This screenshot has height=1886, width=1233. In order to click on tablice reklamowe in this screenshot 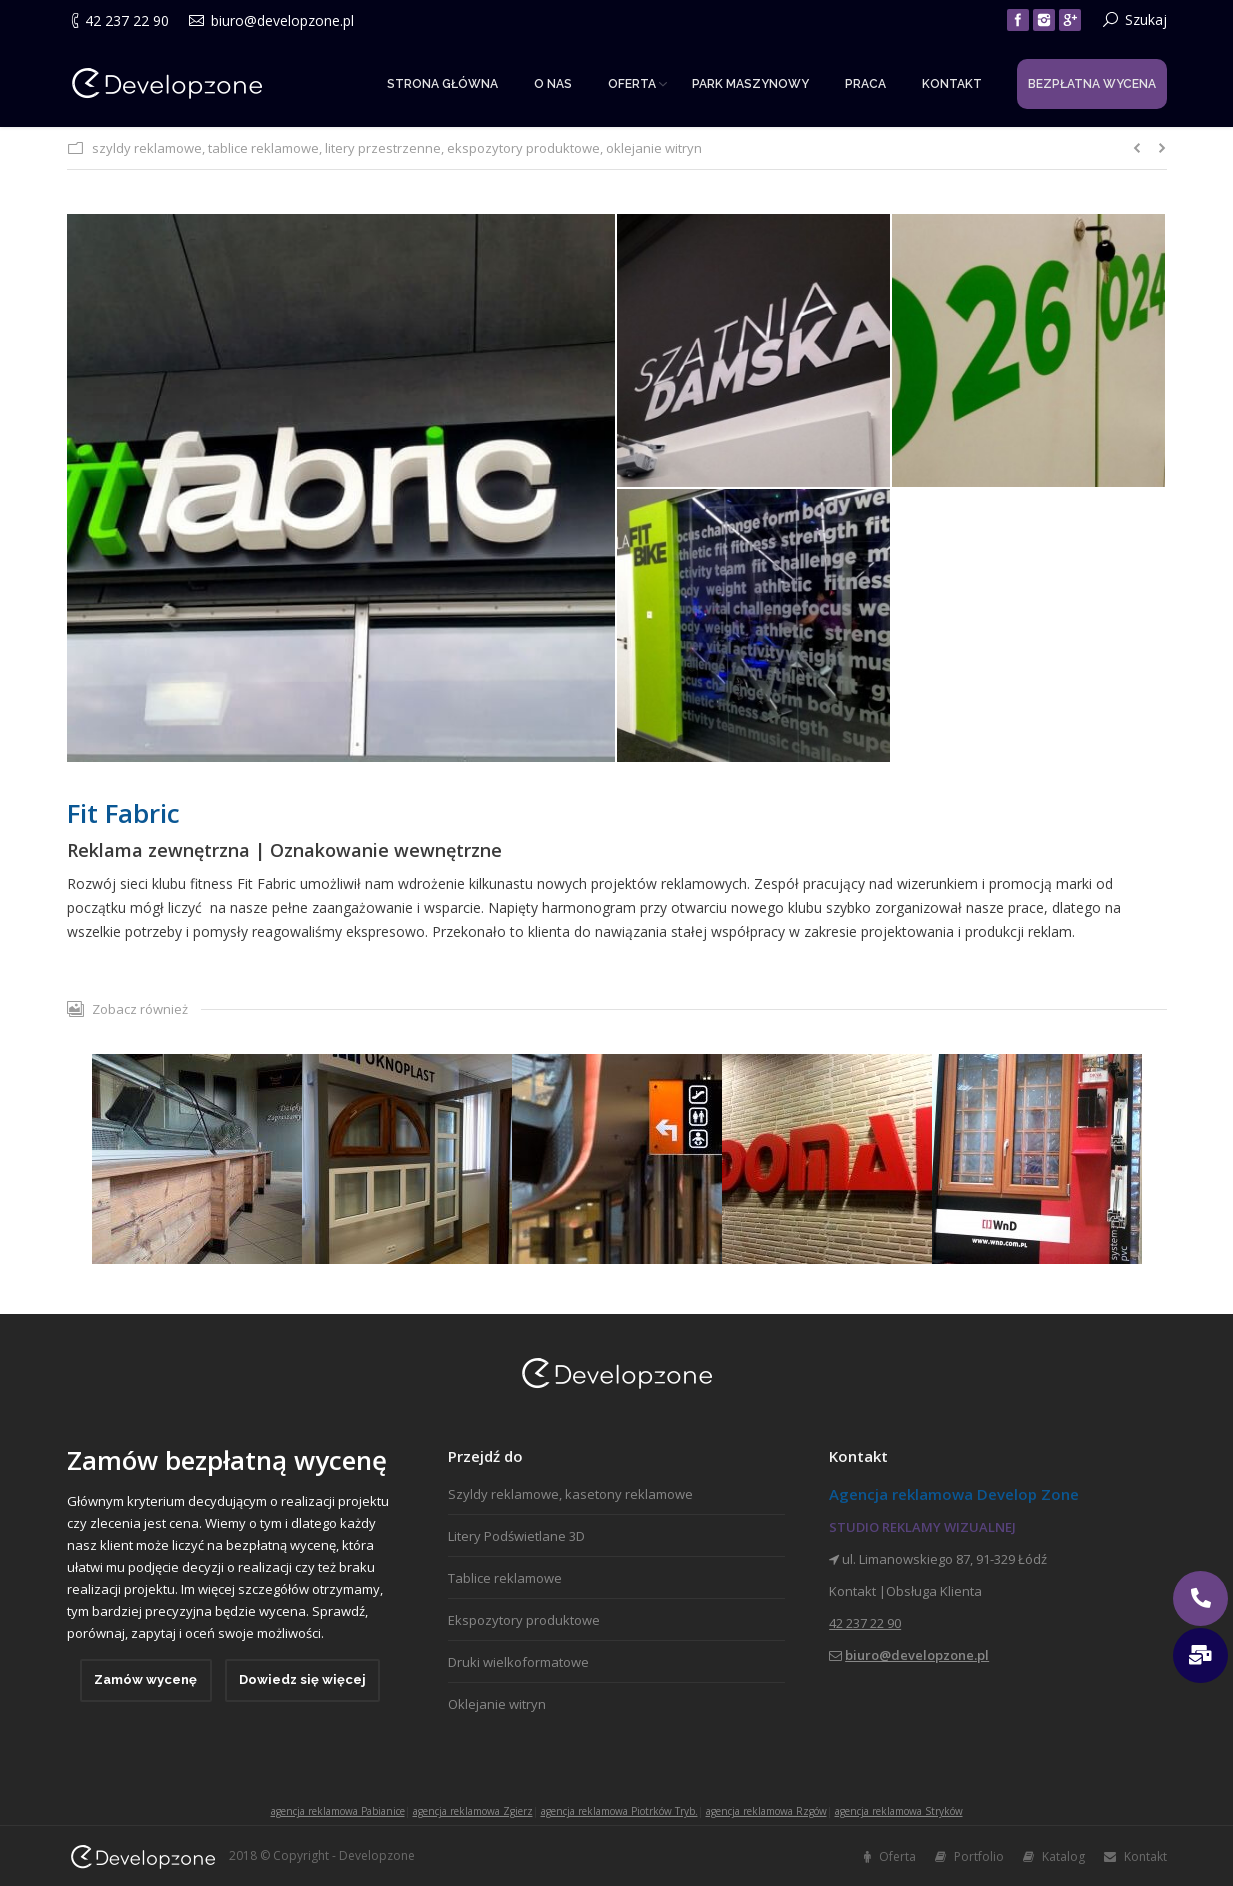, I will do `click(263, 148)`.